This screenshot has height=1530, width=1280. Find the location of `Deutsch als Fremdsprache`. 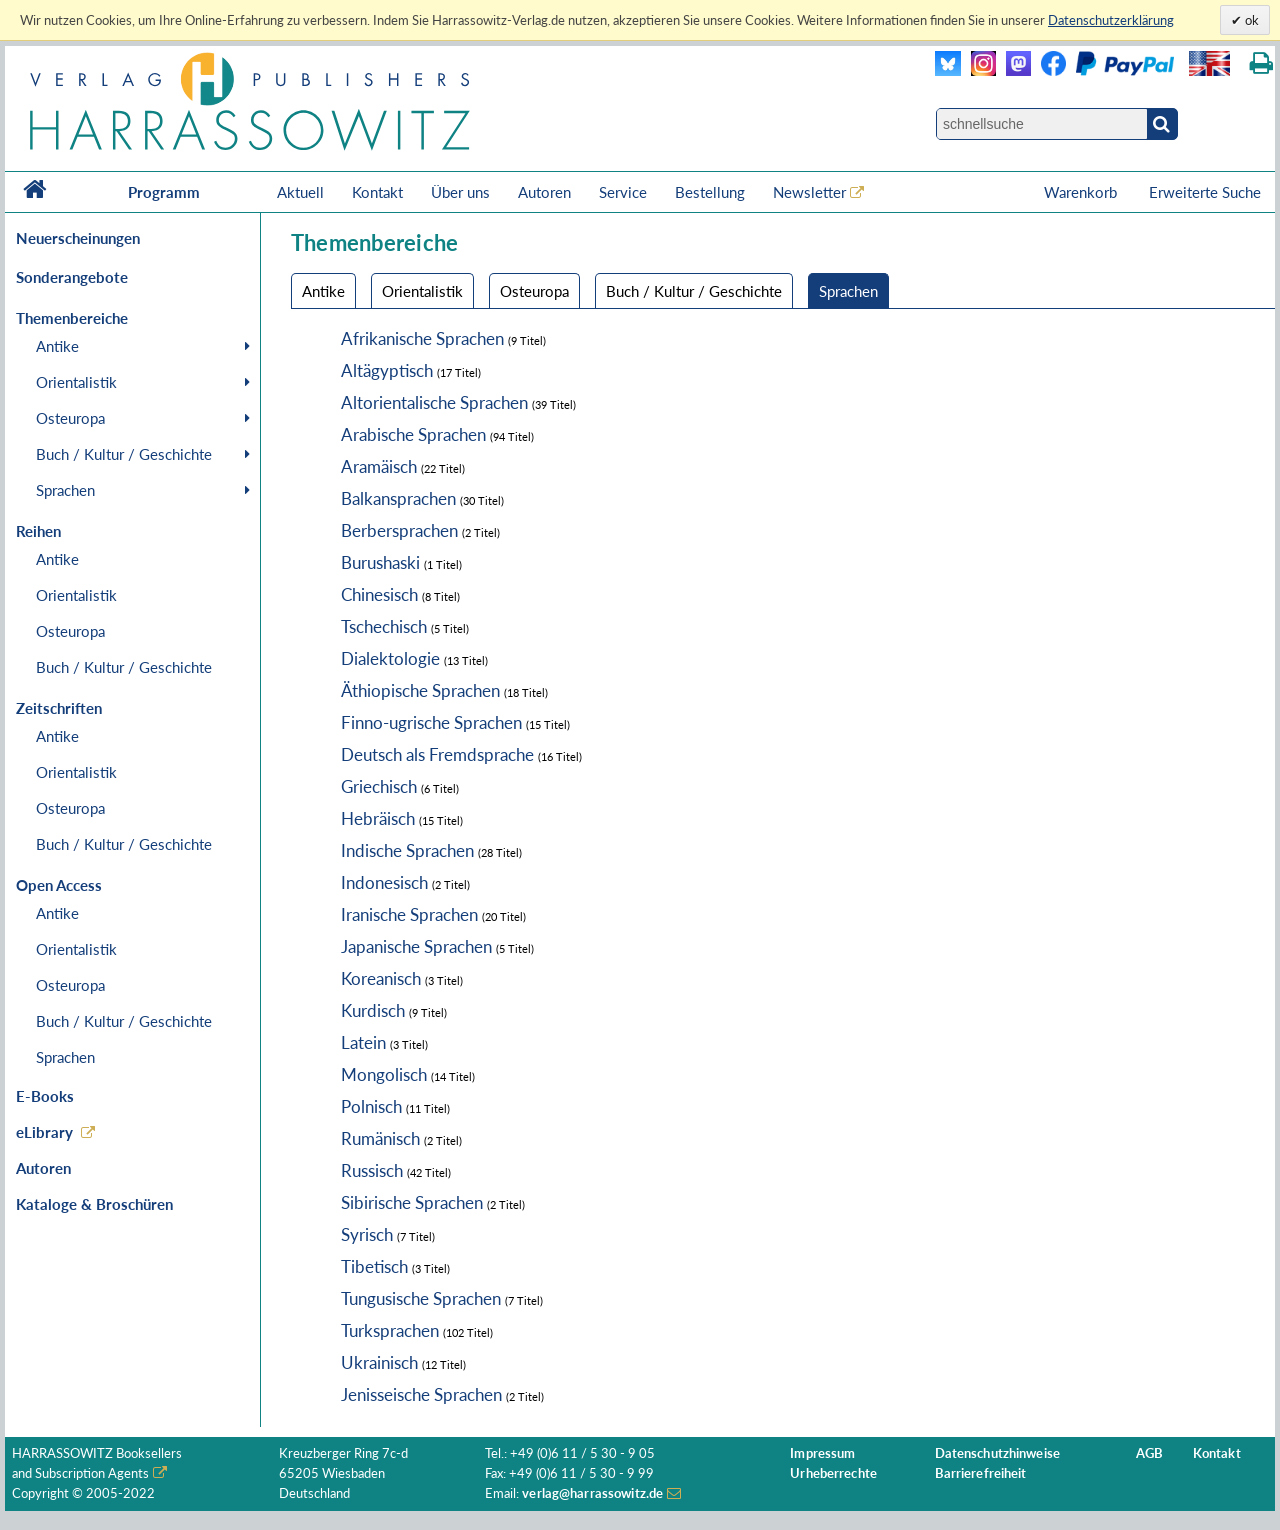

Deutsch als Fremdsprache is located at coordinates (437, 754).